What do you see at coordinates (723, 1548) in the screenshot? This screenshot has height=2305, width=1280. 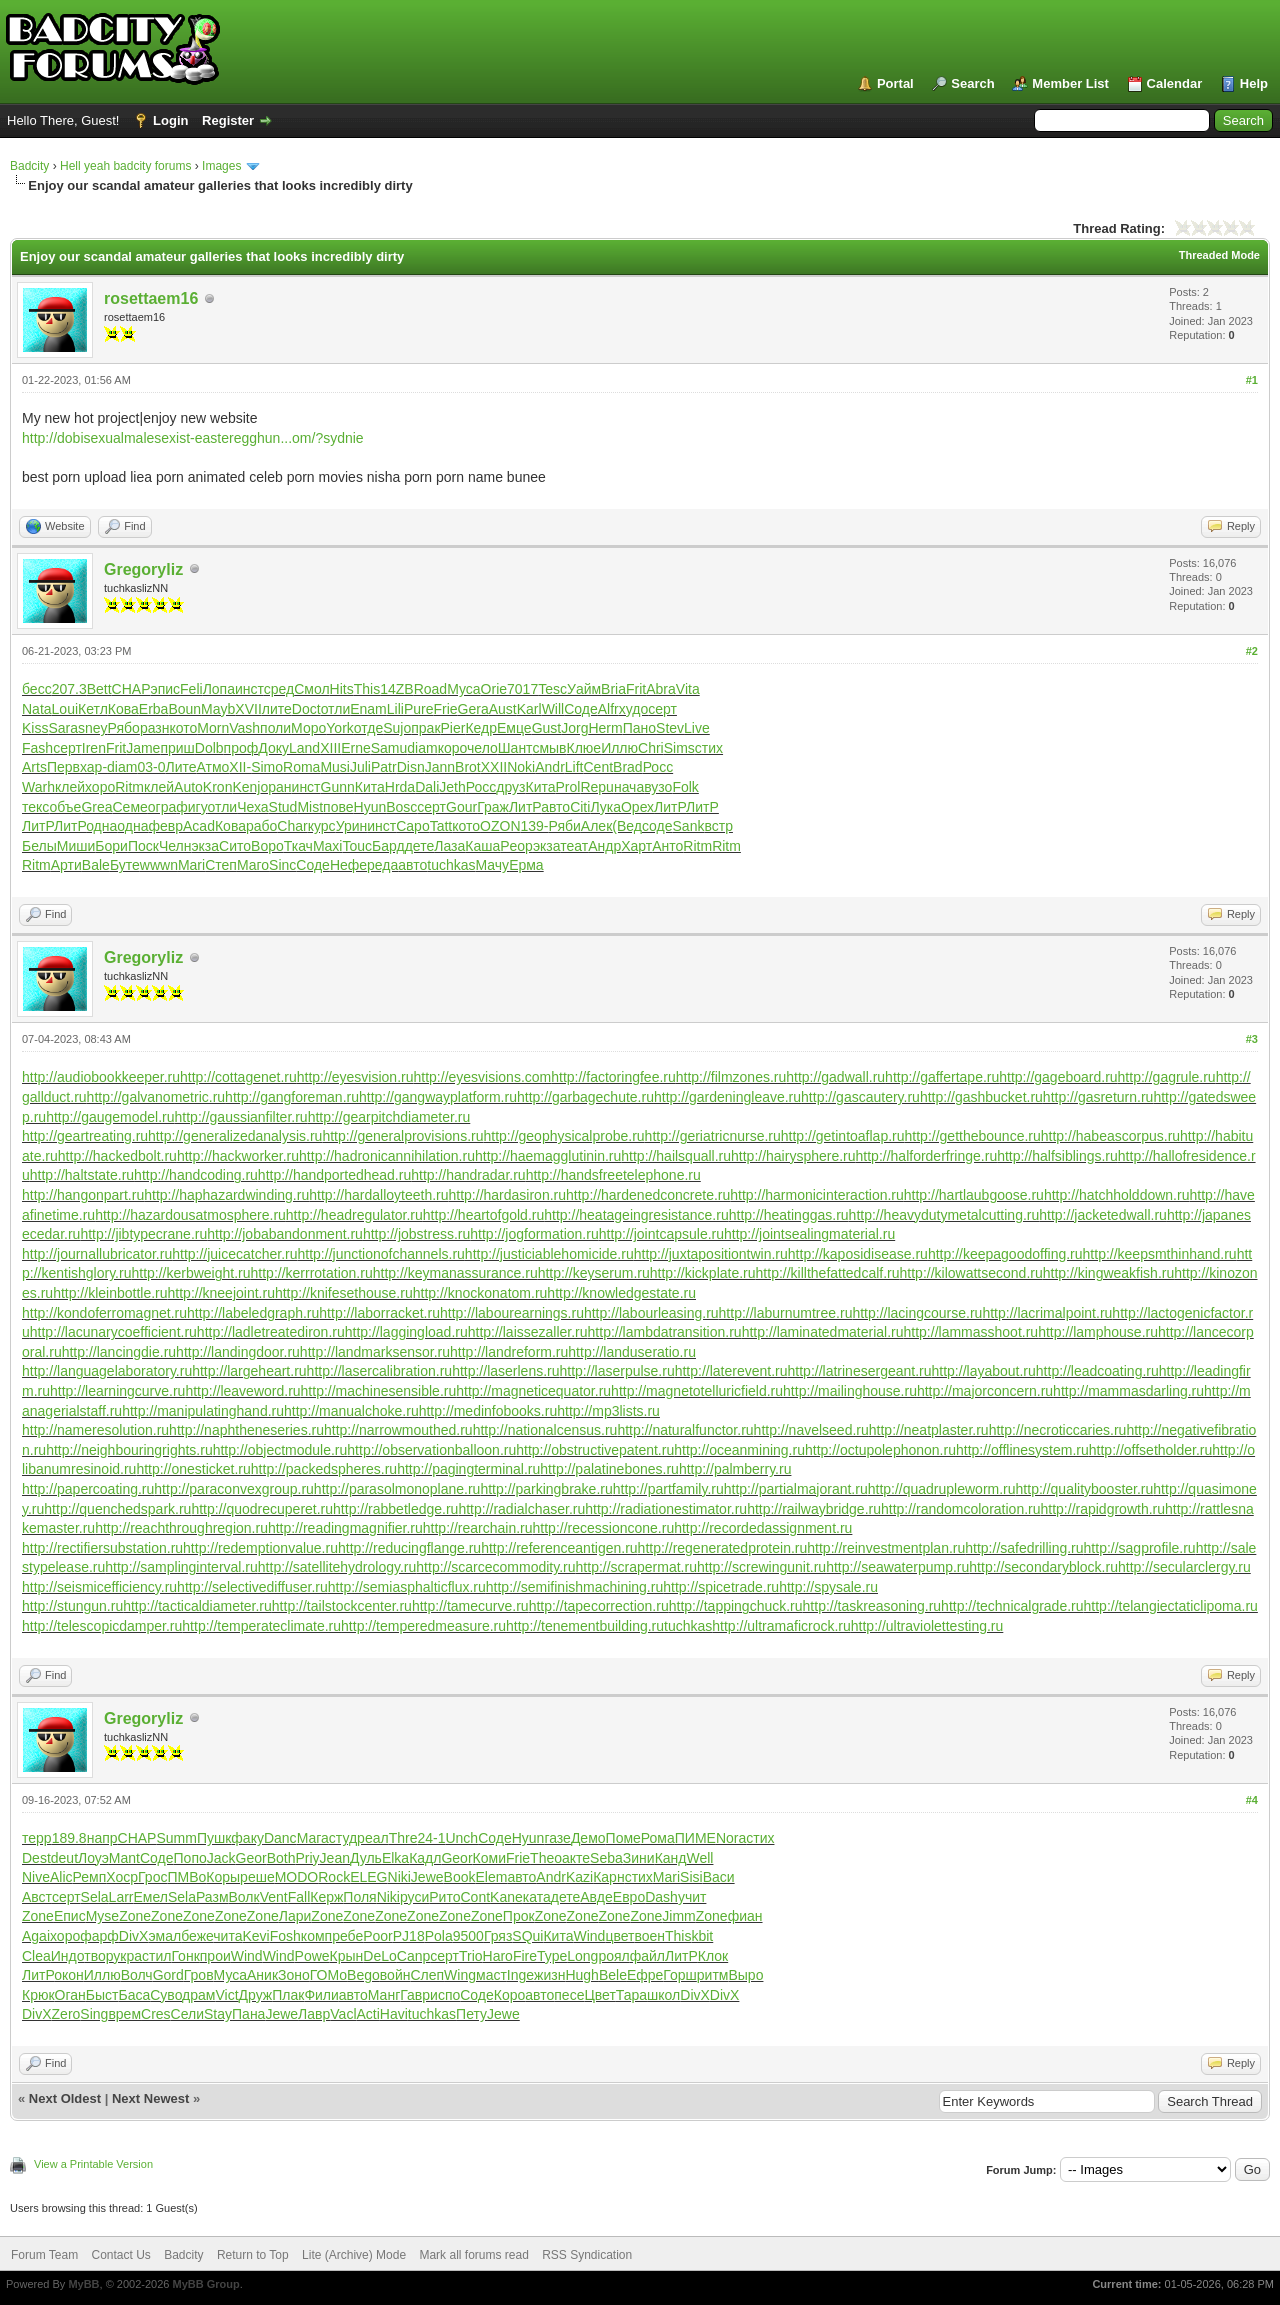 I see `http://regeneratedprotein.ru` at bounding box center [723, 1548].